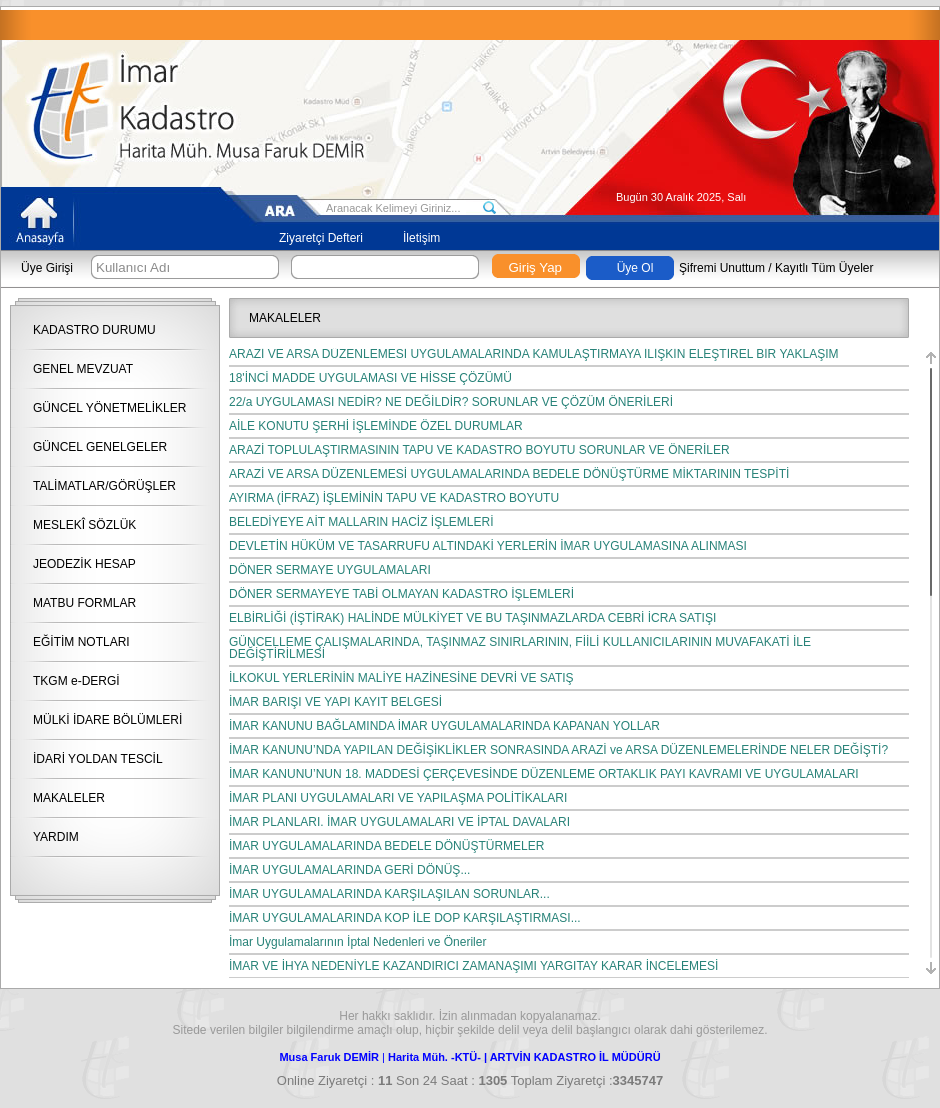 The width and height of the screenshot is (940, 1108). What do you see at coordinates (472, 618) in the screenshot?
I see `ELBİRLİĞİ (İŞTİRAK) HALİNDE MÜLKİYET VE BU TAŞINMAZLARDA CEBRİ İCRA SATIŞI` at bounding box center [472, 618].